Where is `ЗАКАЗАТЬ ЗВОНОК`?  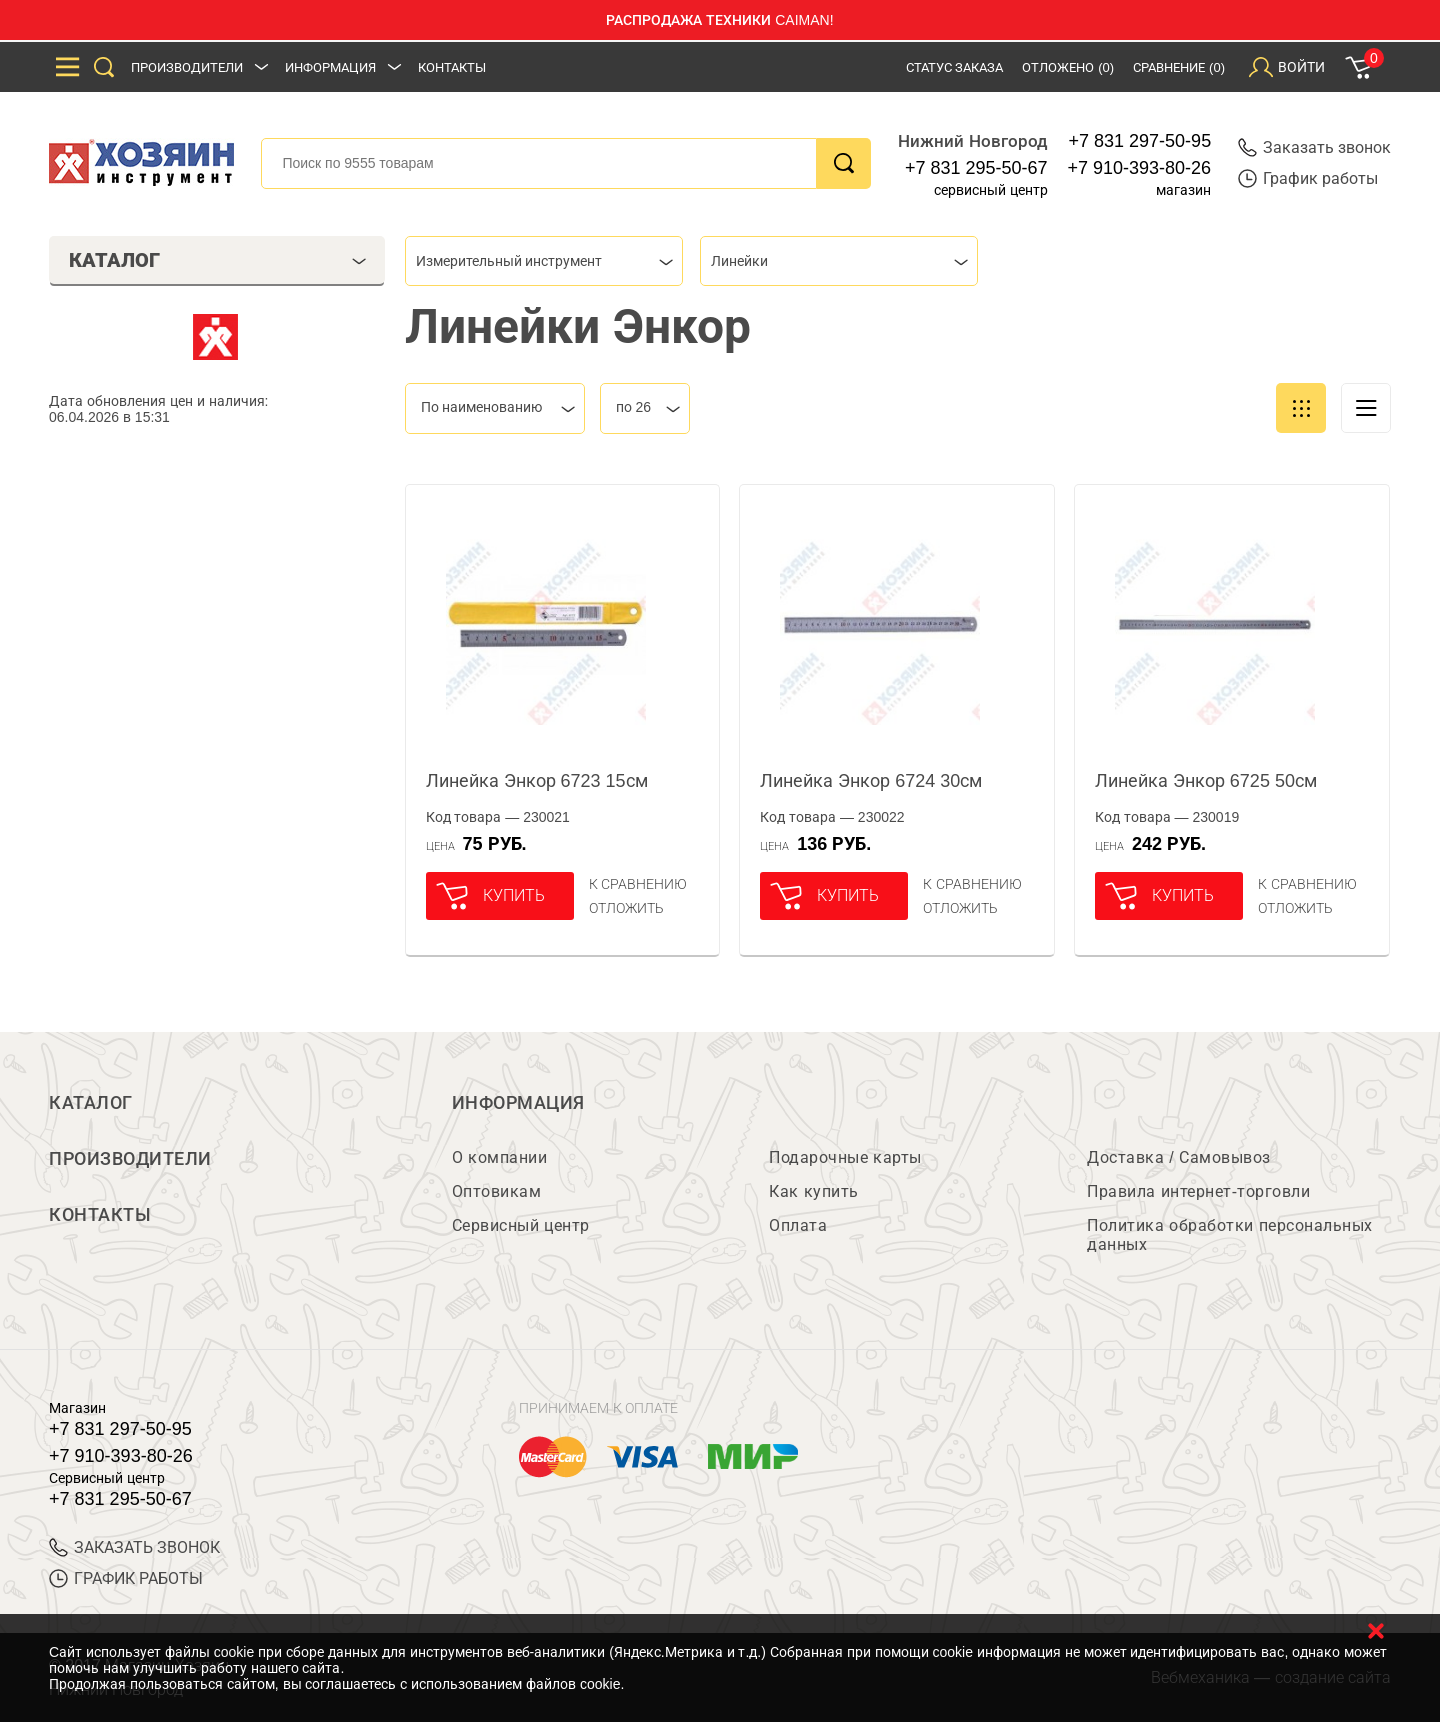
ЗАКАЗАТЬ ЗВОНОК is located at coordinates (134, 1547).